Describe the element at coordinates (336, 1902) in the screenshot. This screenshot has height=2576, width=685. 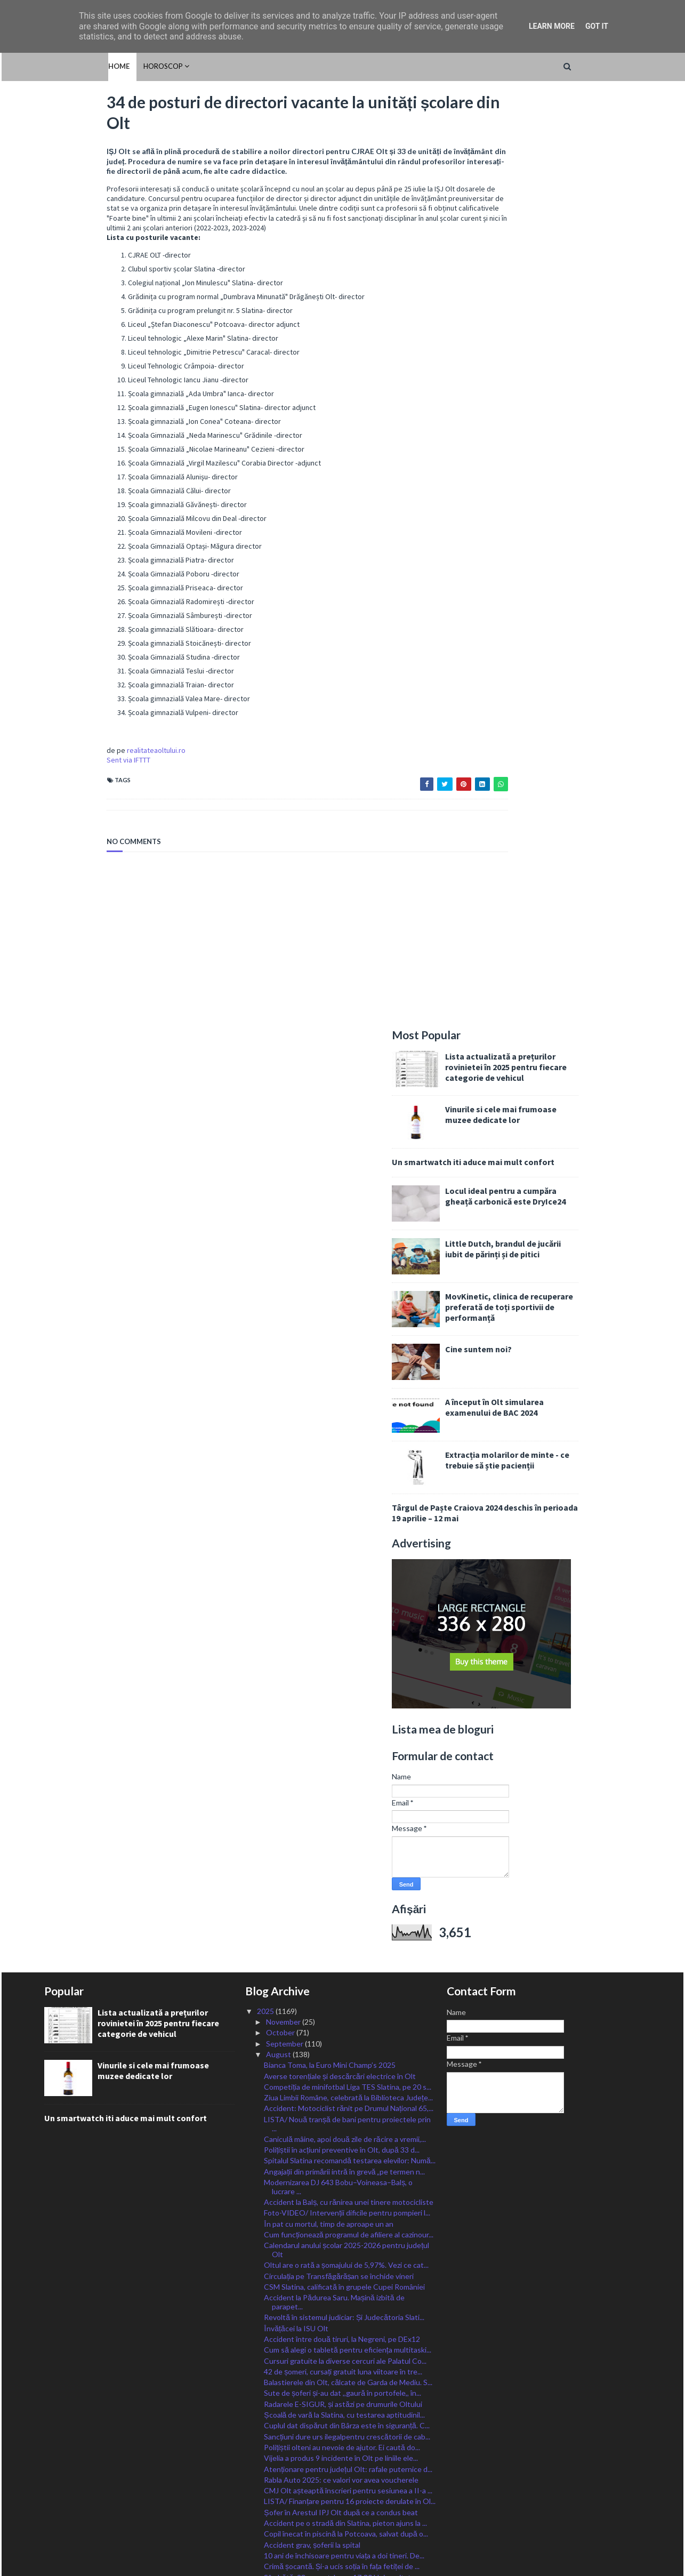
I see `Accident MORTAL în afara orașului Corabia` at that location.